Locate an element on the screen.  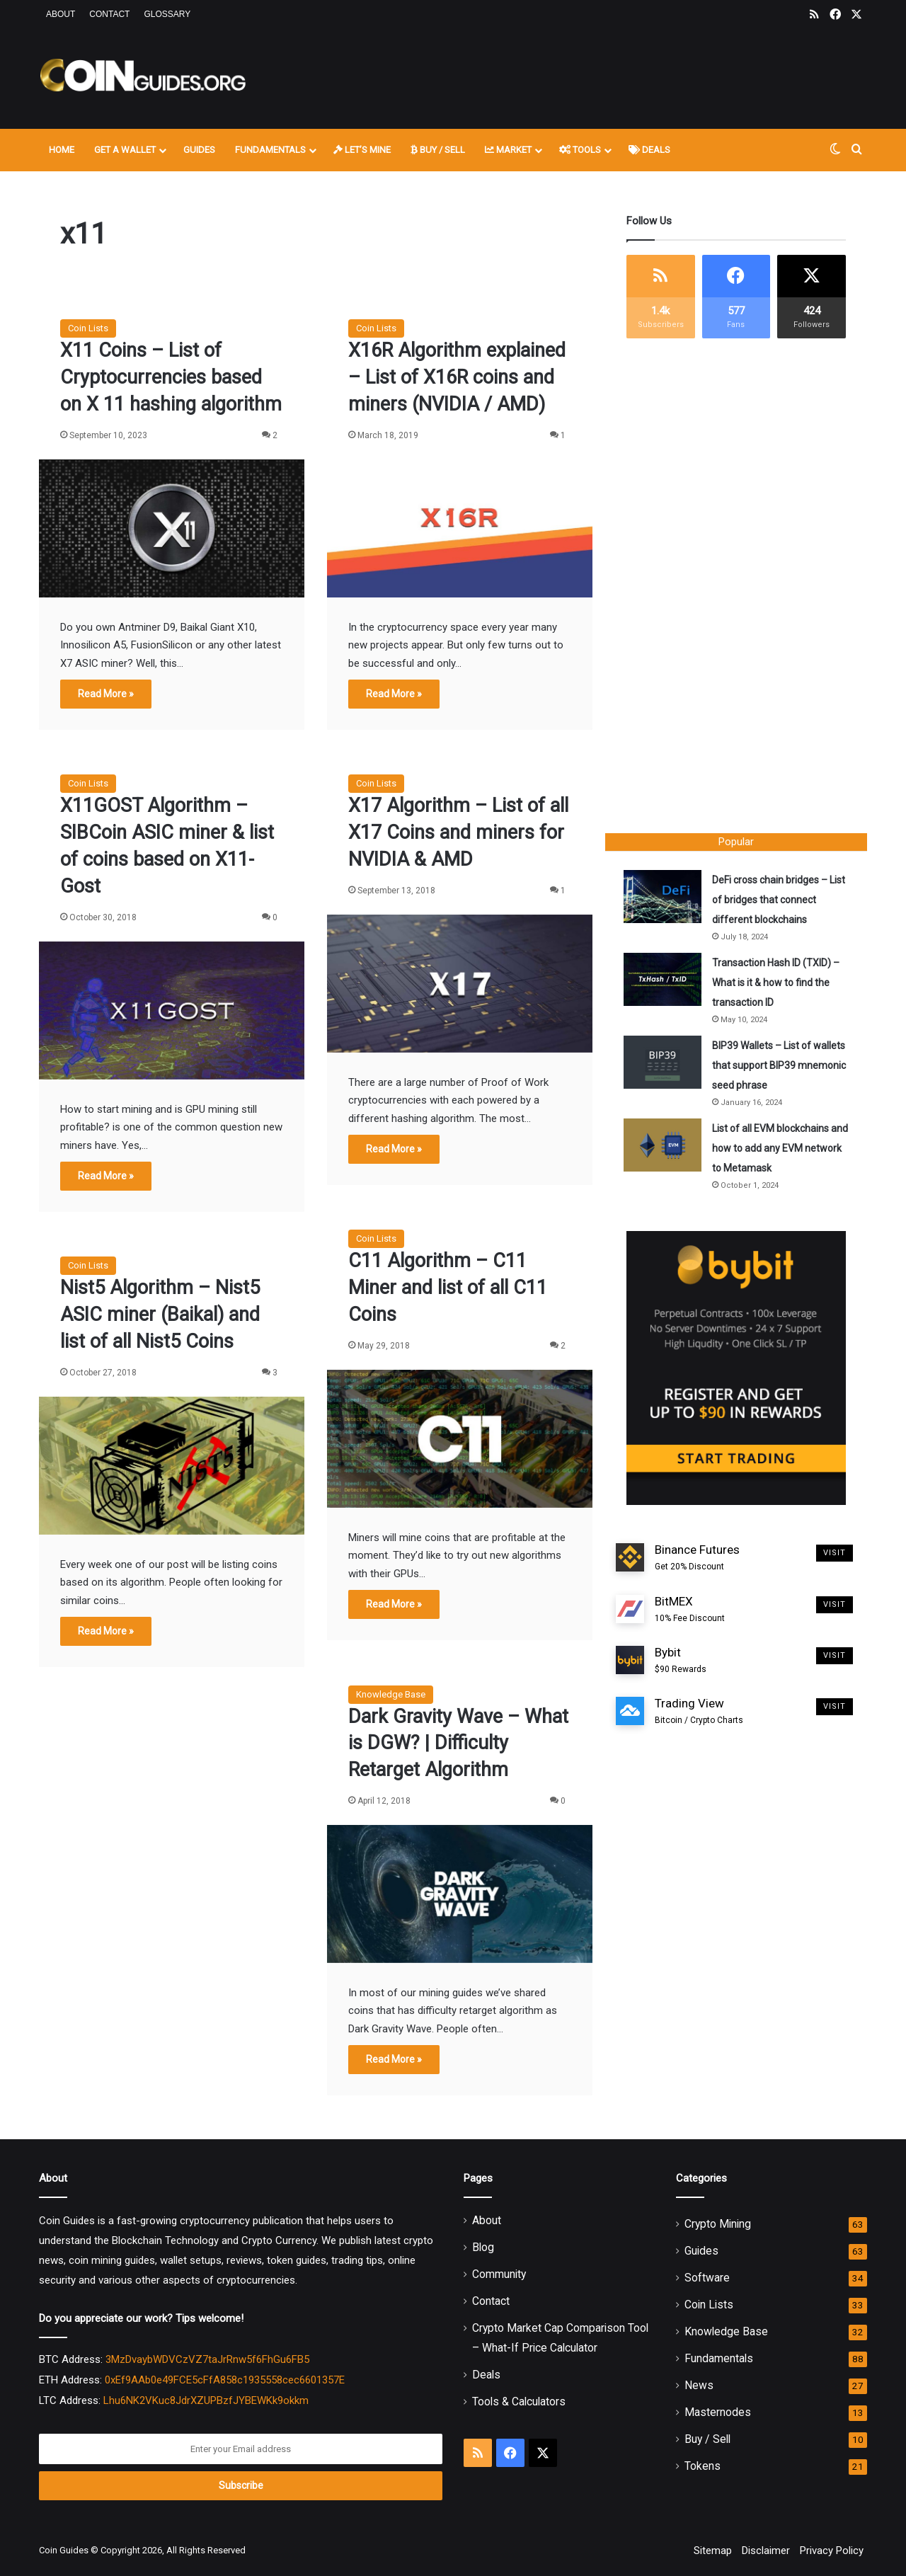
C11 Algorithm – C11 Miner and list of all C11 Coins is located at coordinates (447, 1287).